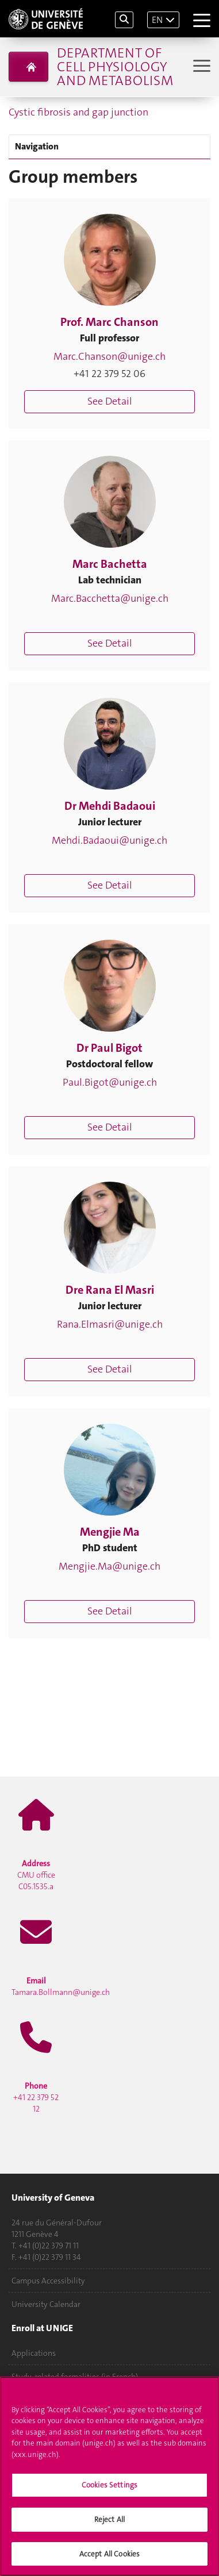  What do you see at coordinates (109, 401) in the screenshot?
I see `See Detail` at bounding box center [109, 401].